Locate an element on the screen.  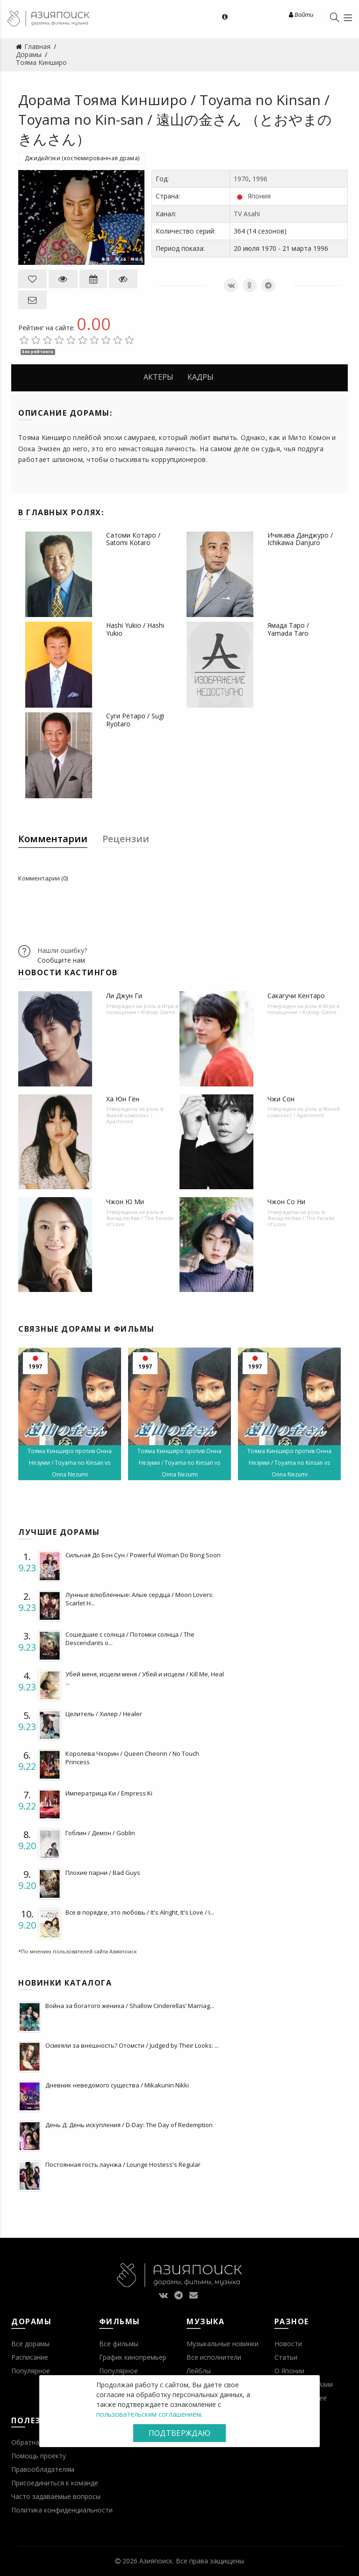
График кинопремьер is located at coordinates (132, 2357).